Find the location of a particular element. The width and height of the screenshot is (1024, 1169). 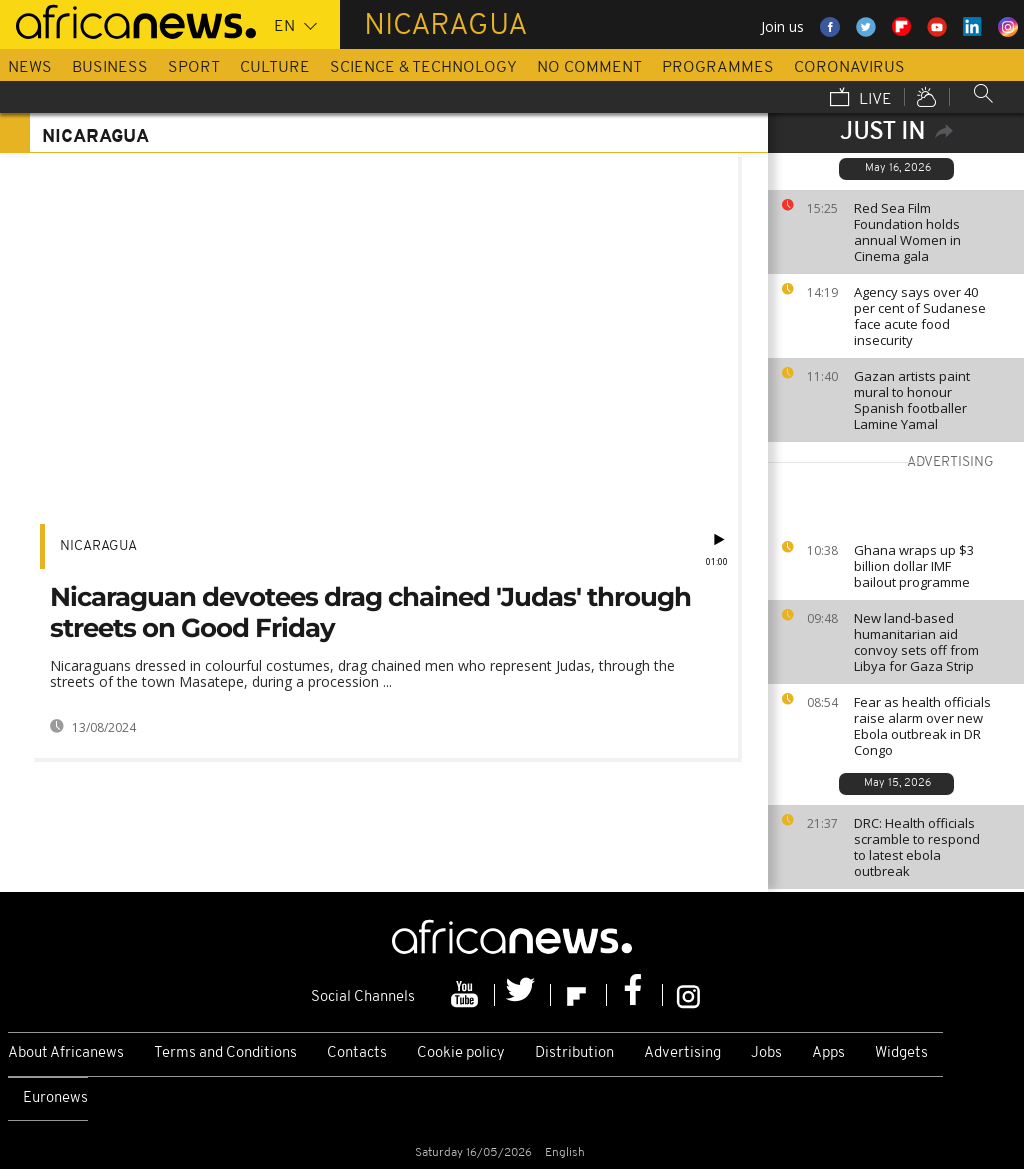

Gazan artists paint mural to honour Spanish footballer Lamine Yamal is located at coordinates (912, 400).